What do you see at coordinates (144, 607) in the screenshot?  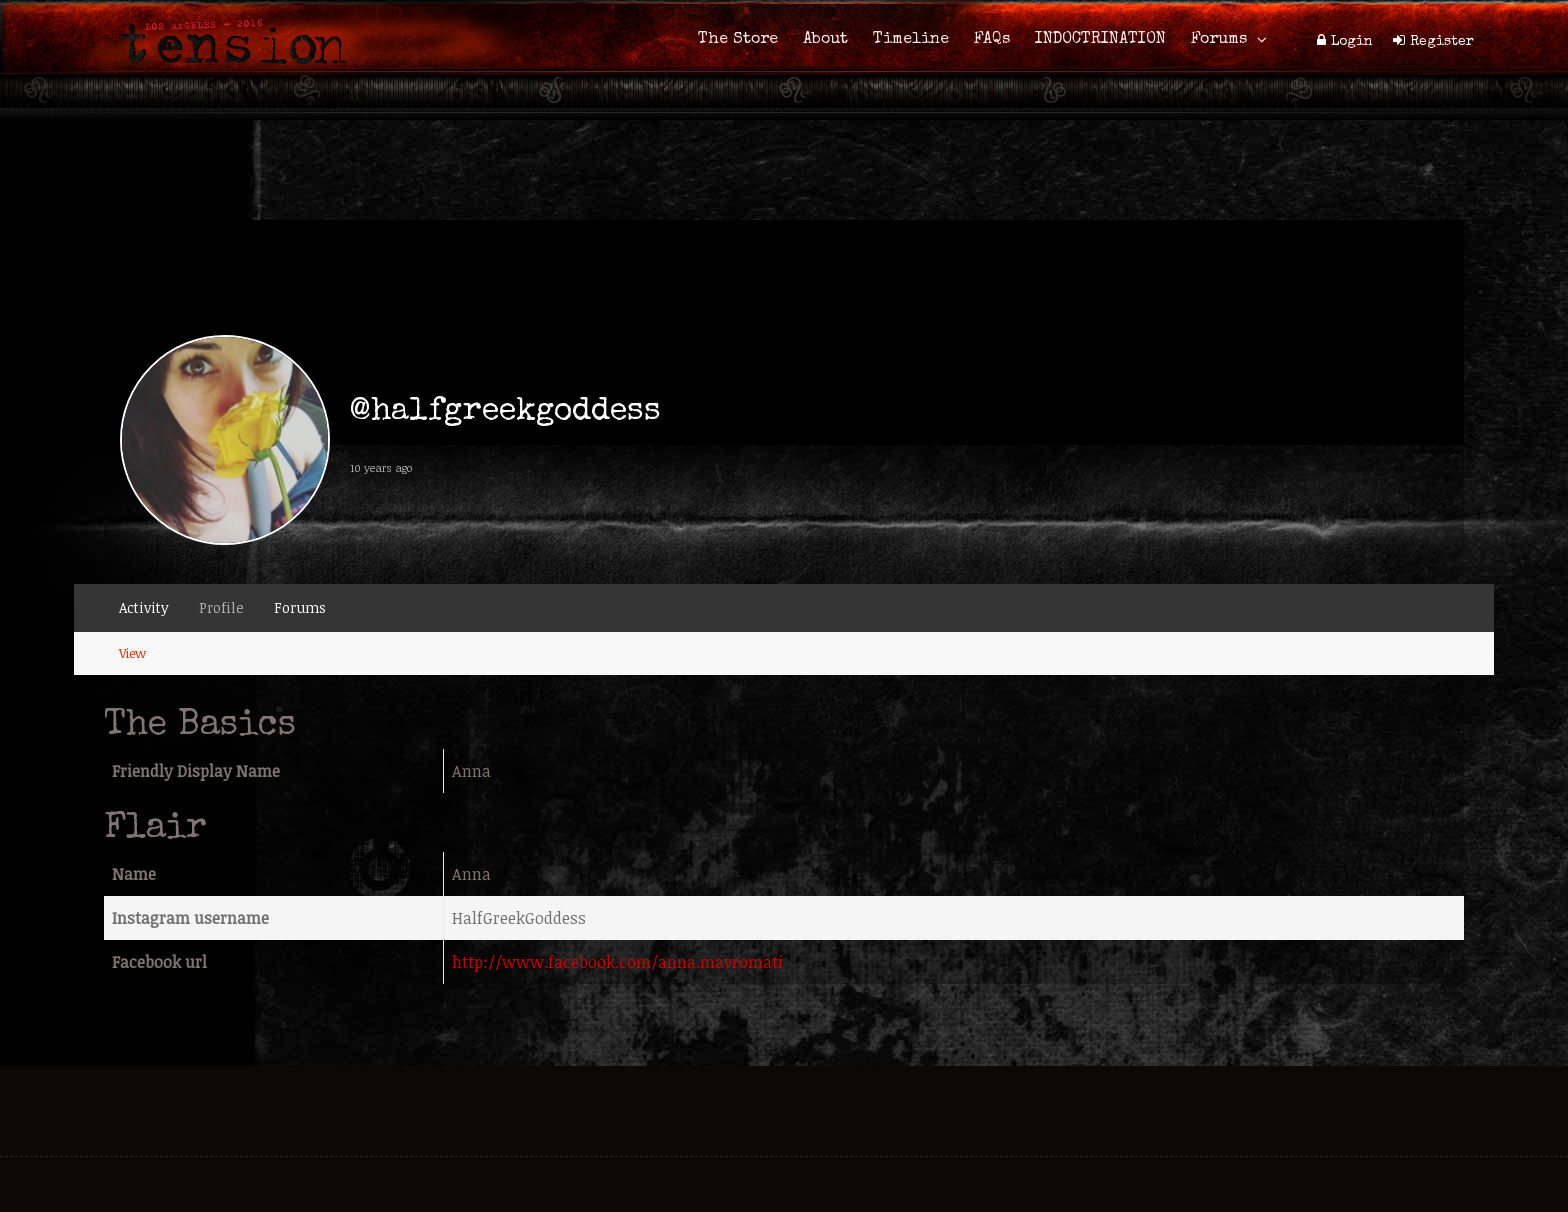 I see `Activity` at bounding box center [144, 607].